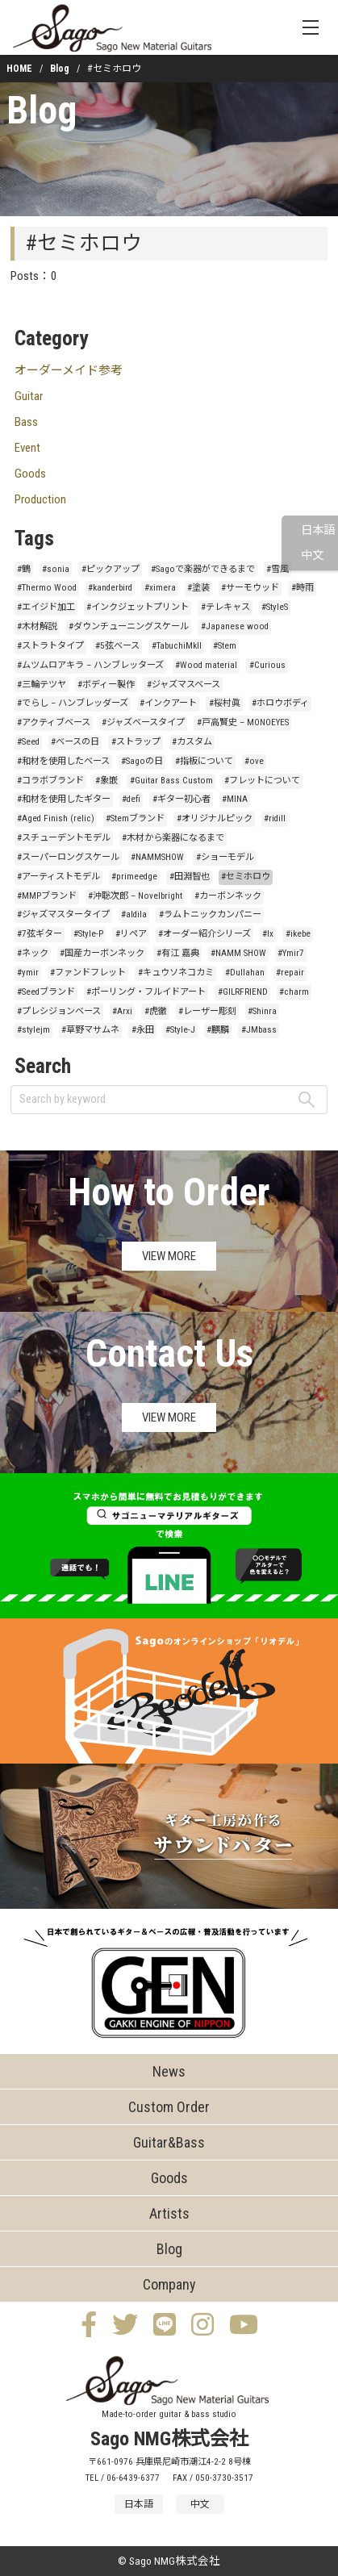  Describe the element at coordinates (312, 555) in the screenshot. I see `中文` at that location.